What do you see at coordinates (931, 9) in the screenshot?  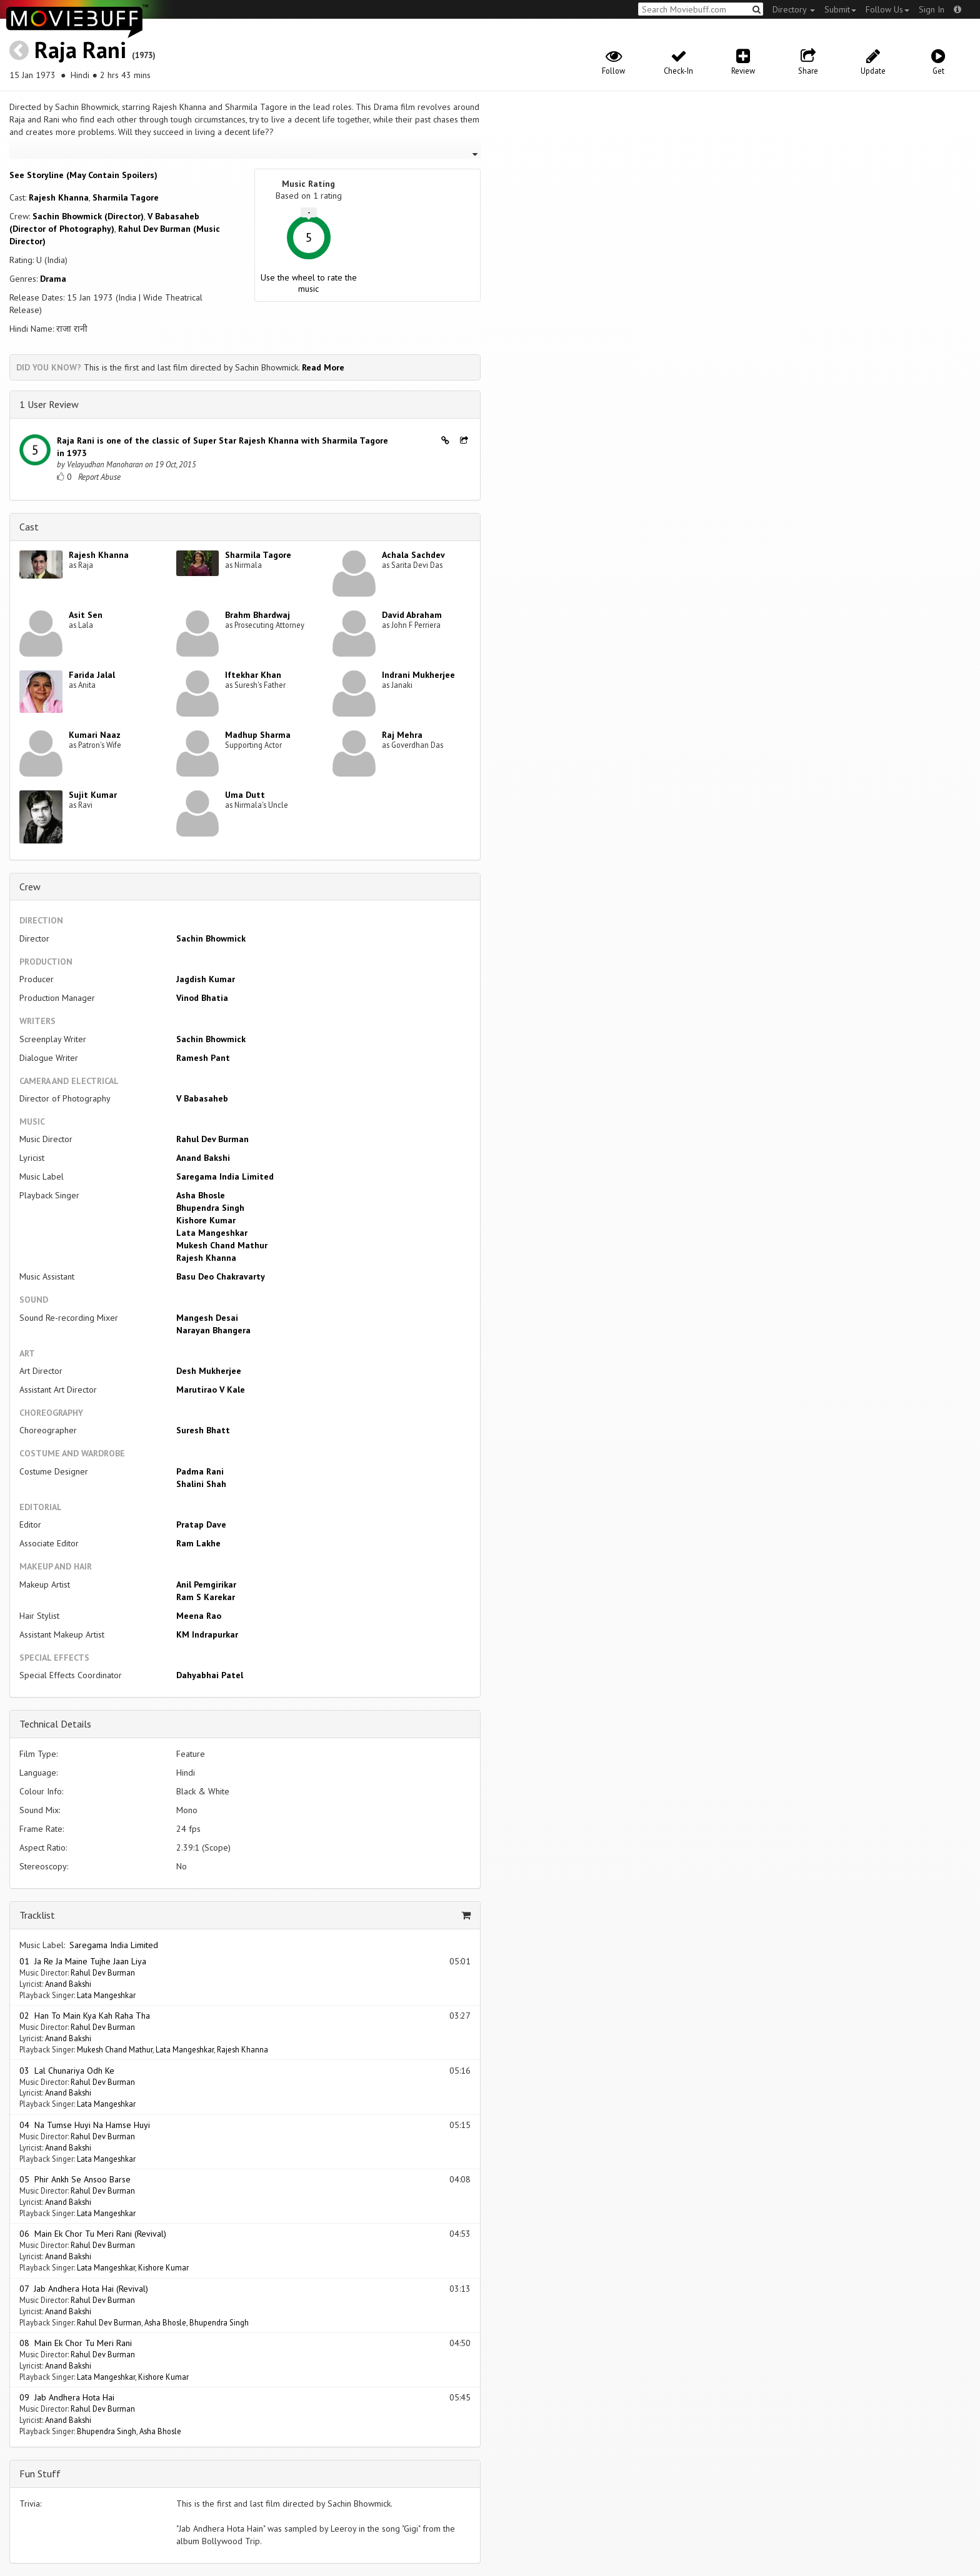 I see `Sign In` at bounding box center [931, 9].